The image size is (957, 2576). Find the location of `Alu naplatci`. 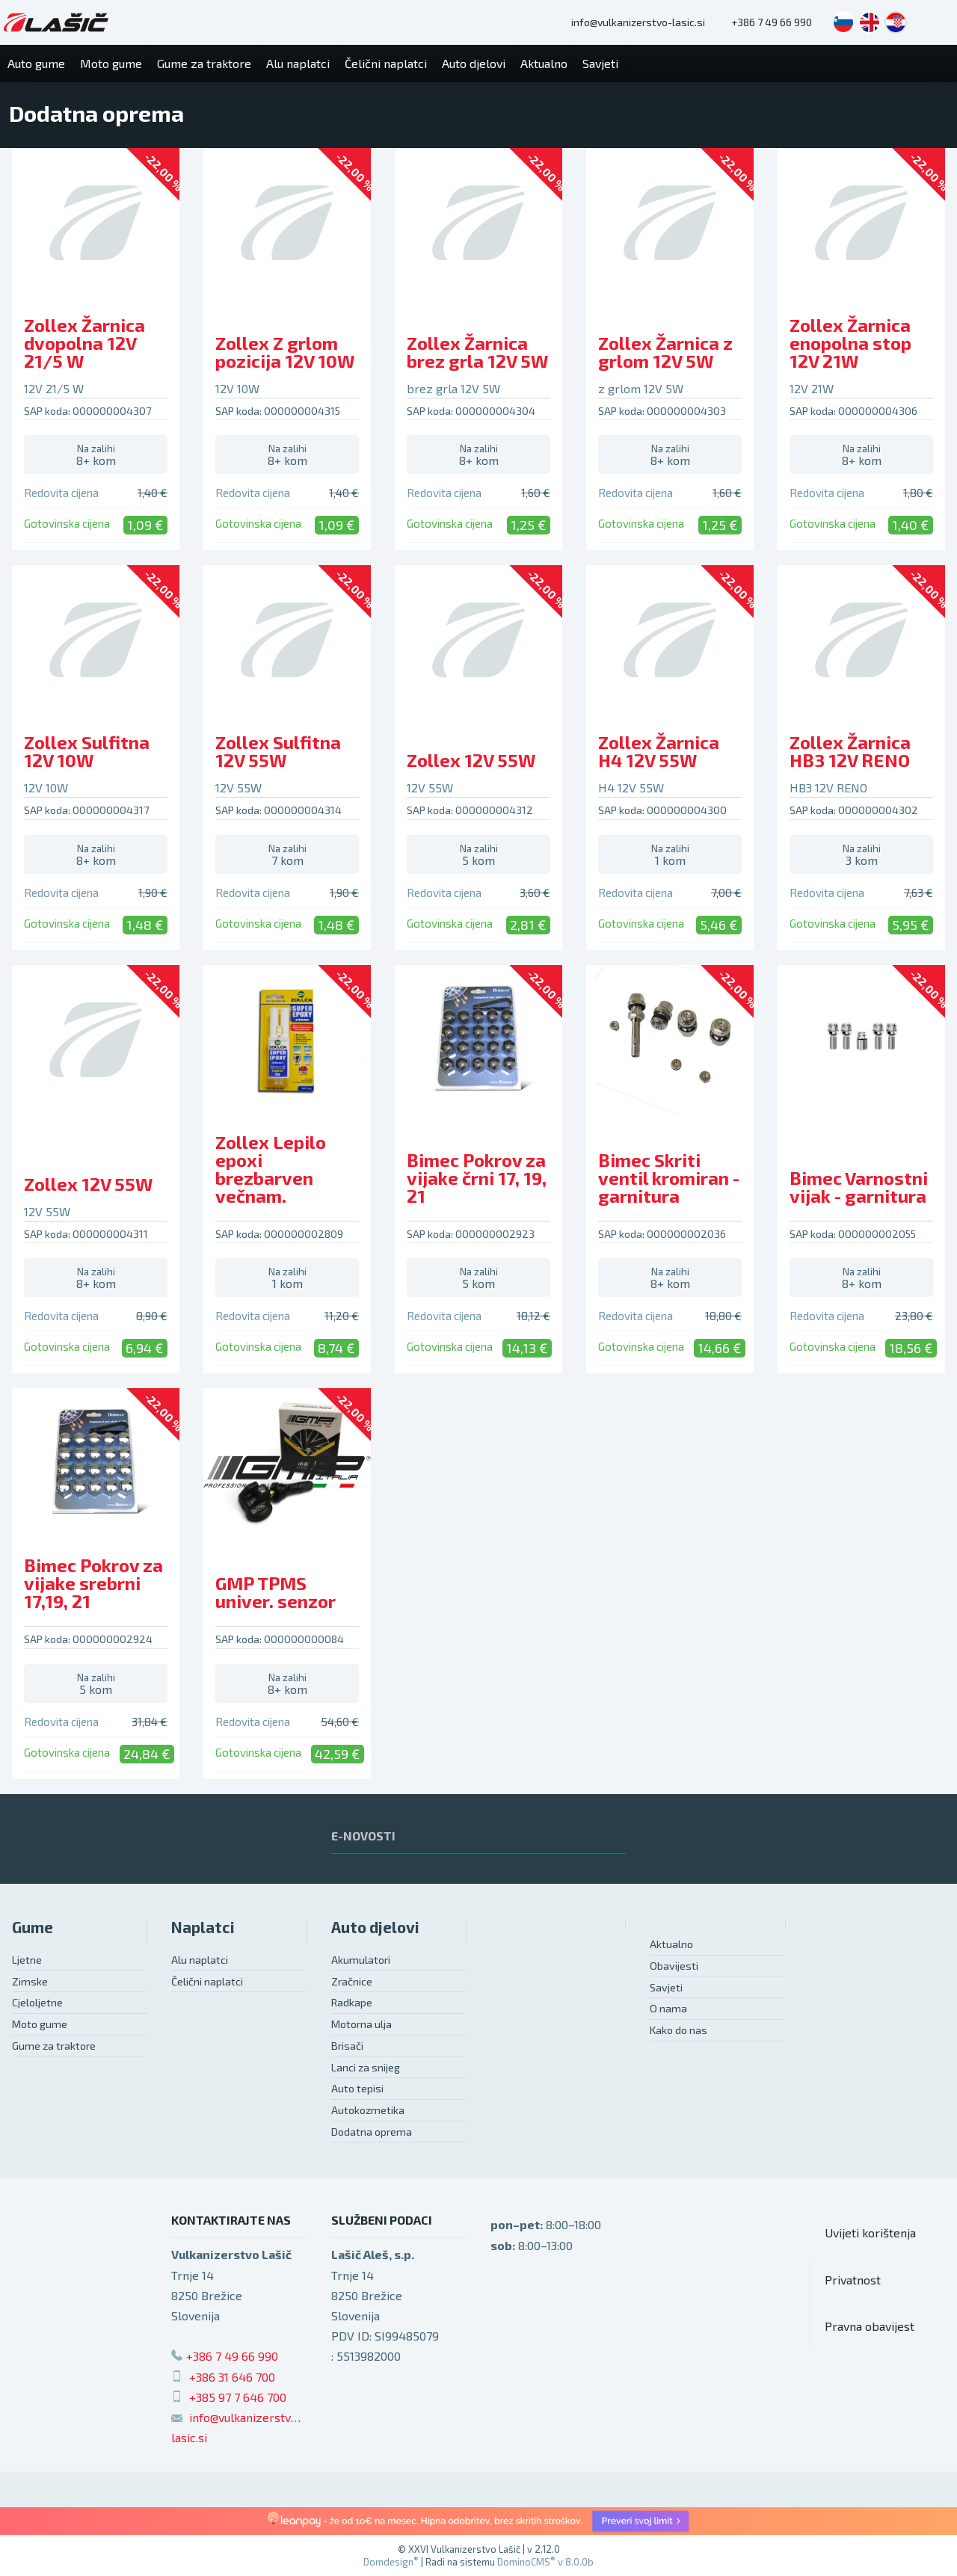

Alu naplatci is located at coordinates (199, 1959).